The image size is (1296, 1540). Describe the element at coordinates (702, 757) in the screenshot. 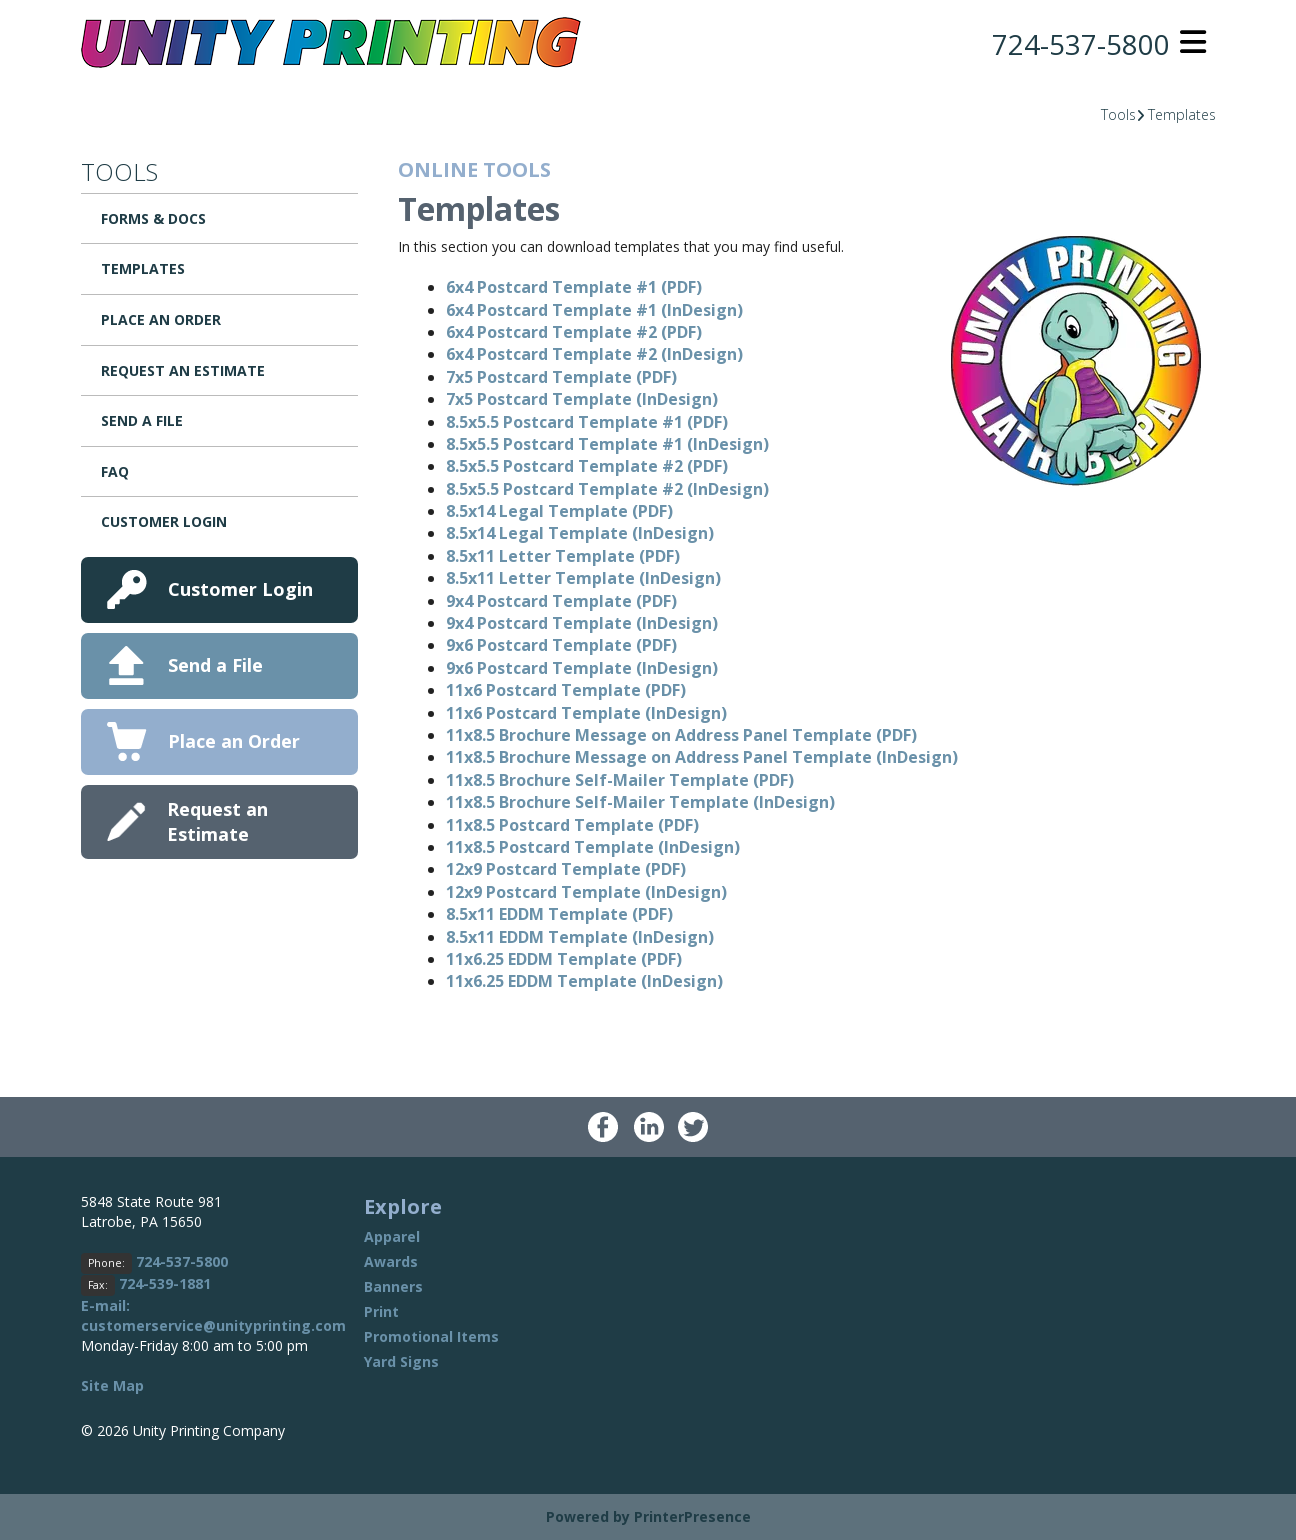

I see `11x8.5 Brochure Message on Address Panel Template (InDesign)` at that location.